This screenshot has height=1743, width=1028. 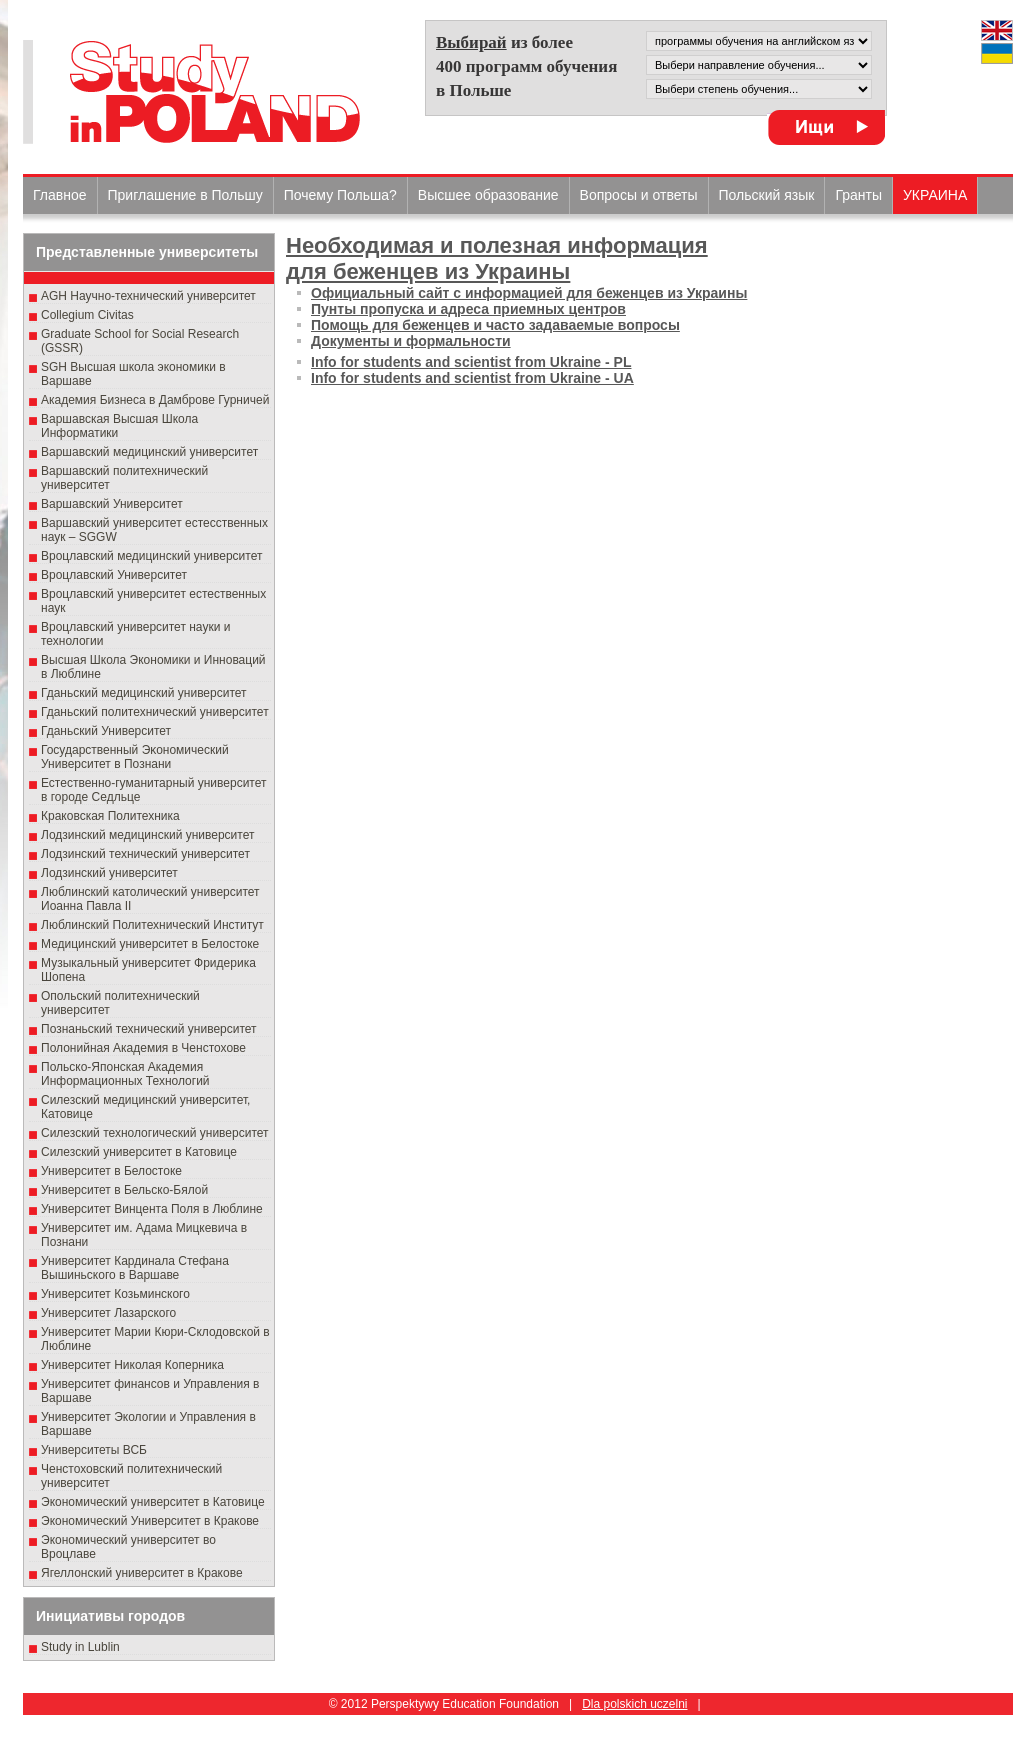 What do you see at coordinates (94, 1450) in the screenshot?
I see `Университеты ВСБ` at bounding box center [94, 1450].